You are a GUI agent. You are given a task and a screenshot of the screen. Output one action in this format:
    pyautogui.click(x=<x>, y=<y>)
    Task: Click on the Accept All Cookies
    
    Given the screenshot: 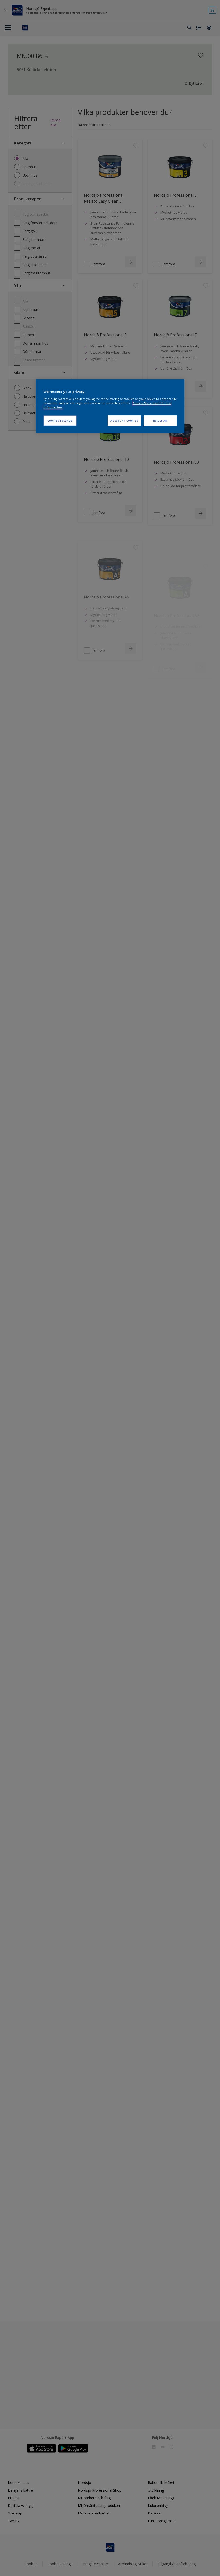 What is the action you would take?
    pyautogui.click(x=124, y=420)
    